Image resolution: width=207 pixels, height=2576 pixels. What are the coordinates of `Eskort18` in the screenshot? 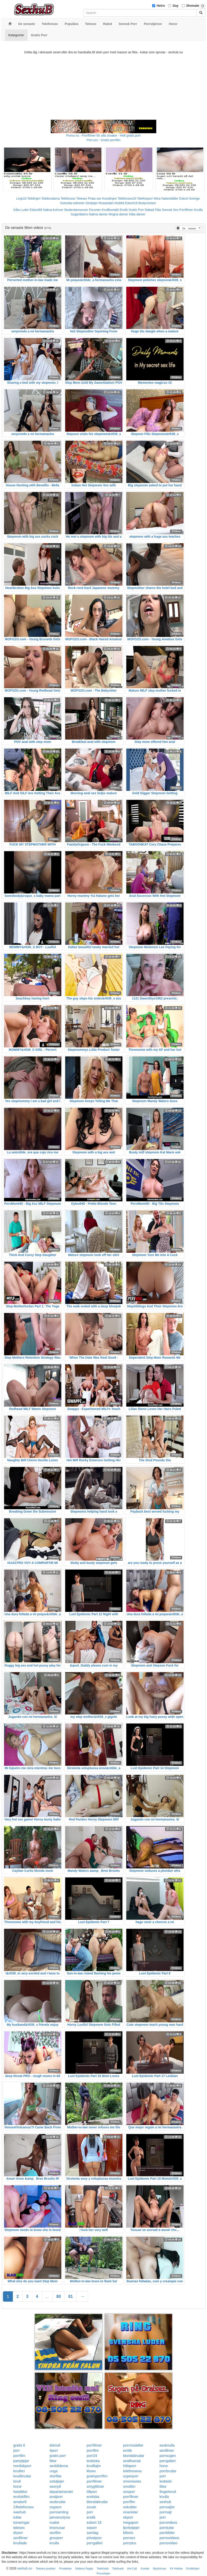 It's located at (131, 203).